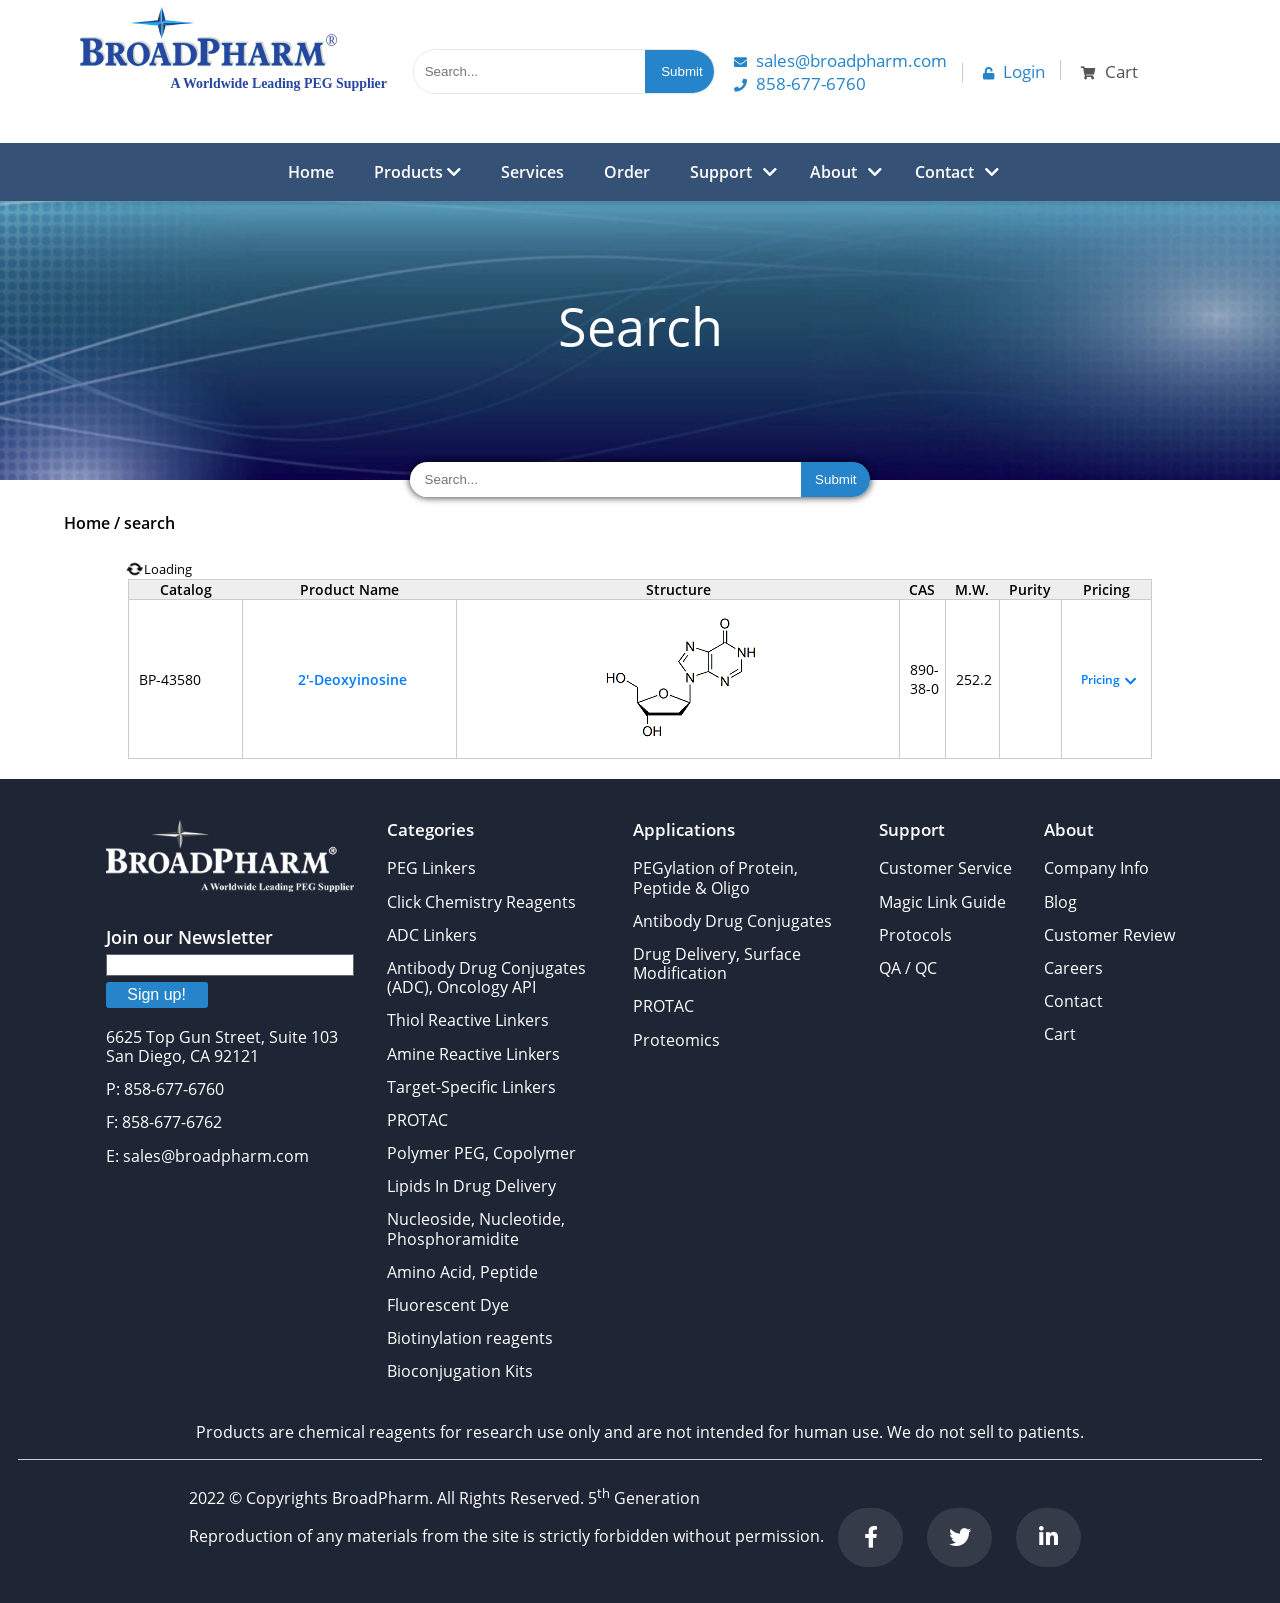  What do you see at coordinates (481, 902) in the screenshot?
I see `Click Chemistry Reagents` at bounding box center [481, 902].